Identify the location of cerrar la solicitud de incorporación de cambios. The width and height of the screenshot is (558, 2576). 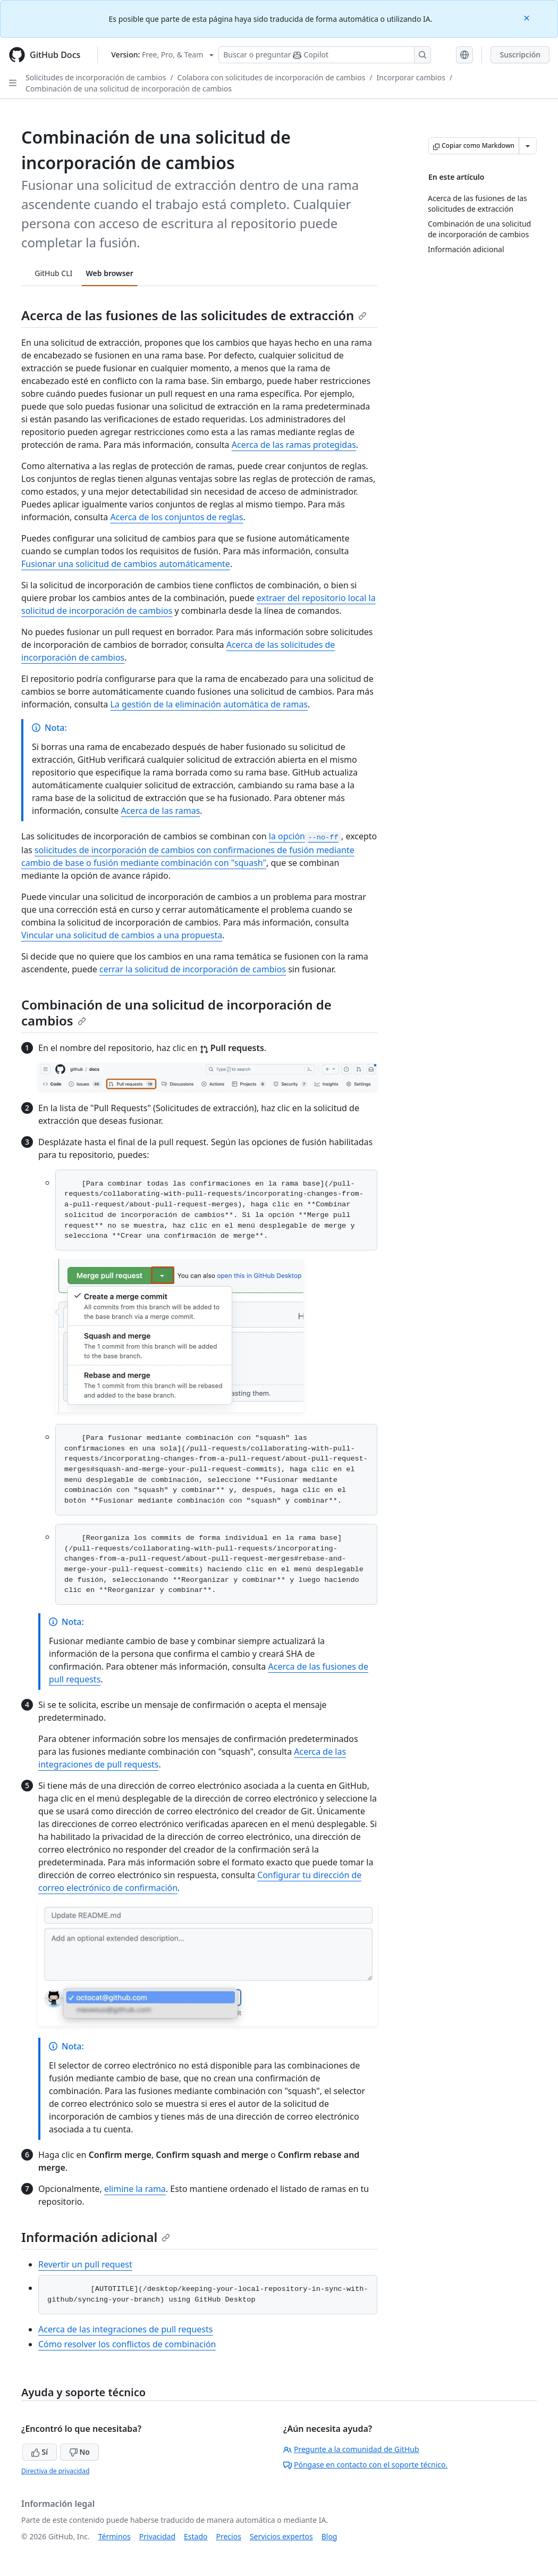
(192, 969).